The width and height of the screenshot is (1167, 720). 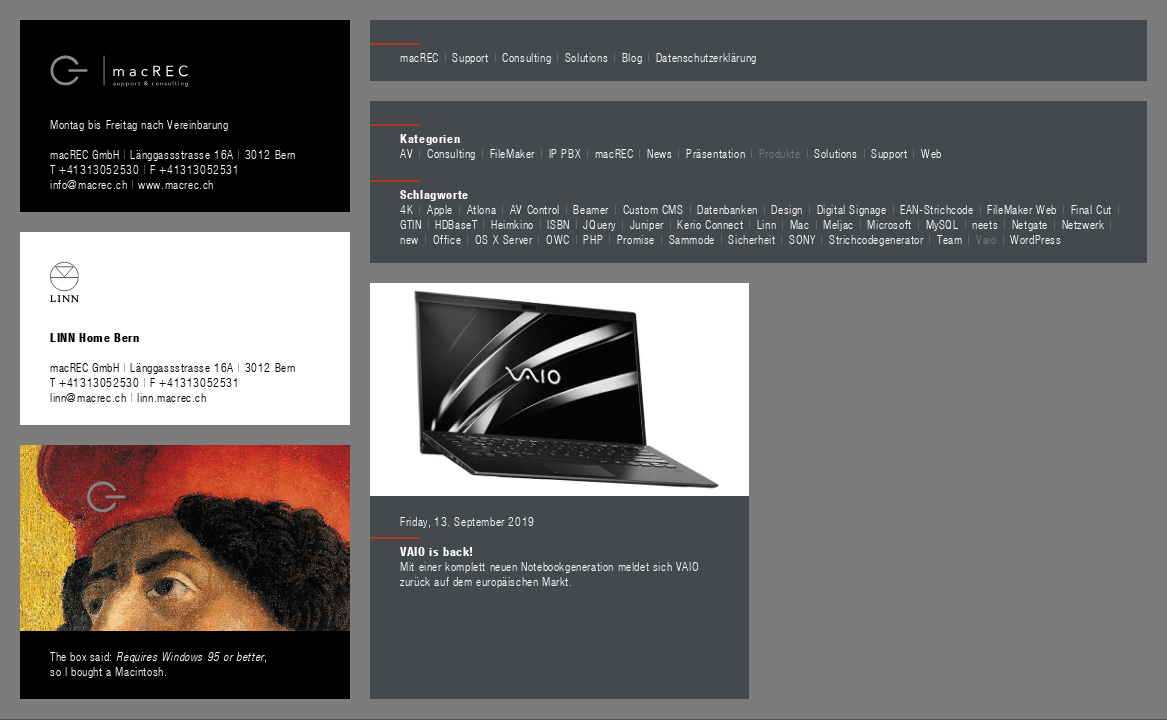 I want to click on Präsentation, so click(x=715, y=153).